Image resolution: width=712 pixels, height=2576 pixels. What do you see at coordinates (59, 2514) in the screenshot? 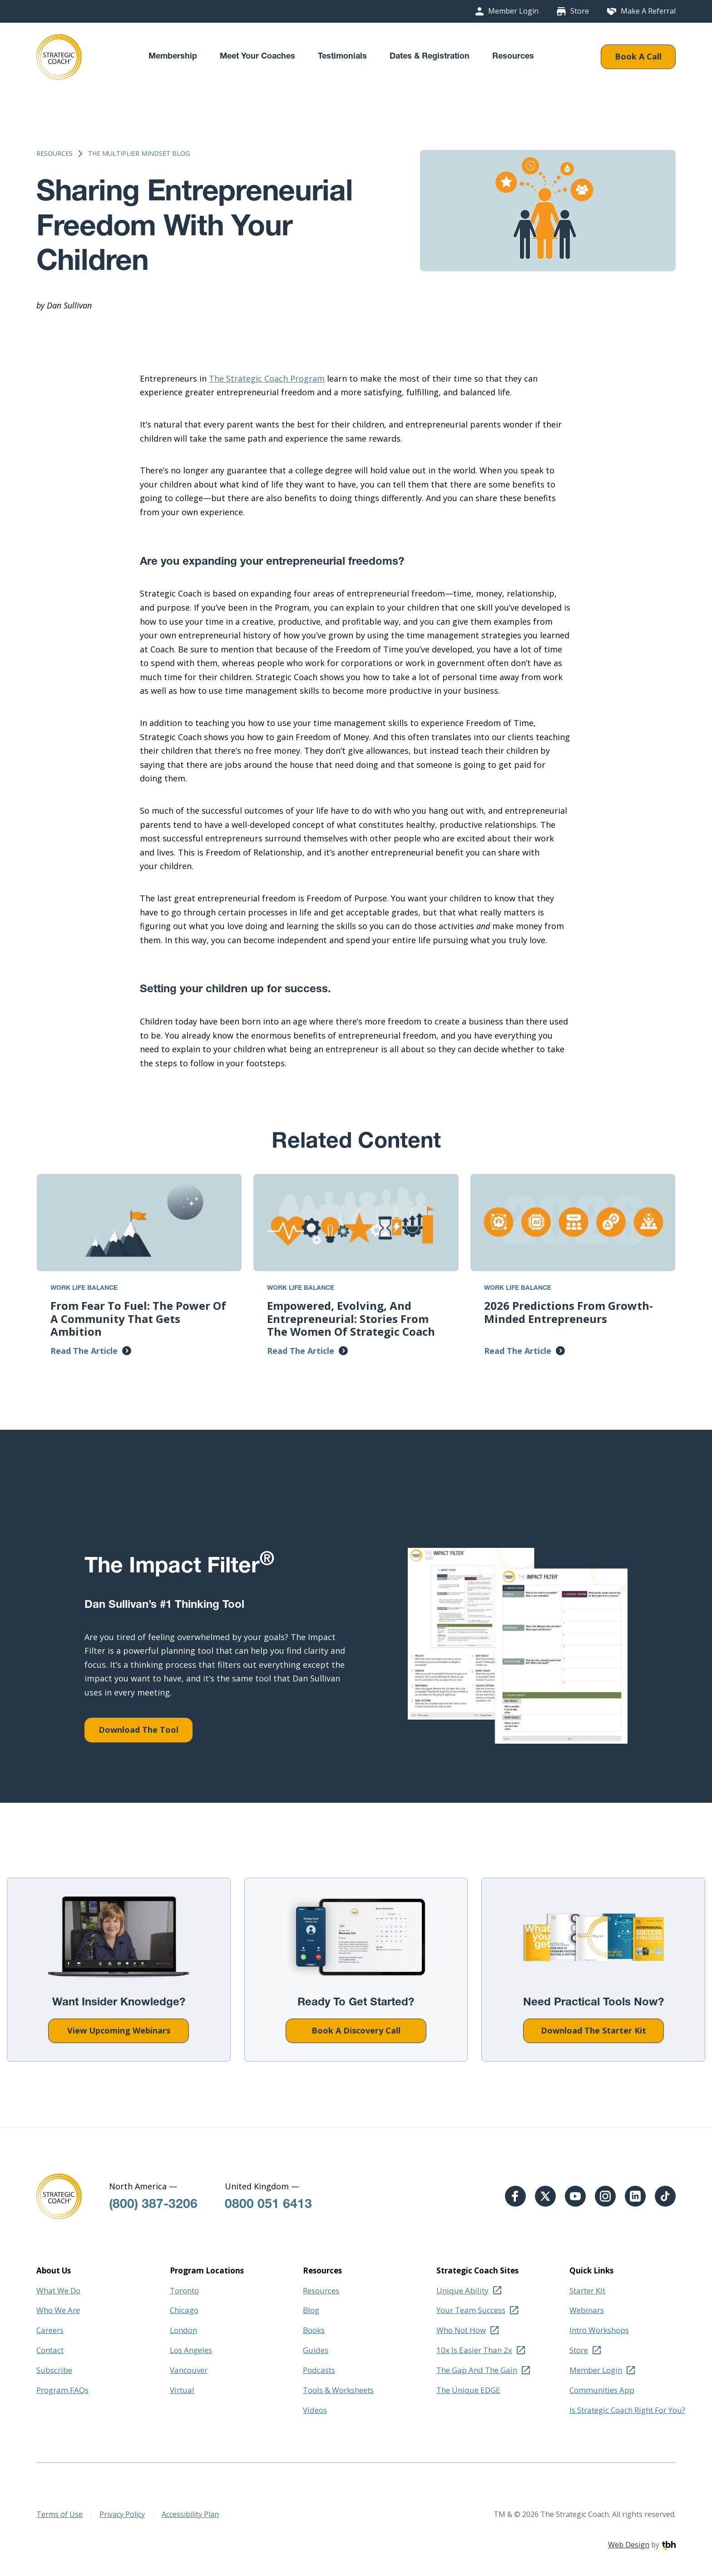
I see `Terms of Use` at bounding box center [59, 2514].